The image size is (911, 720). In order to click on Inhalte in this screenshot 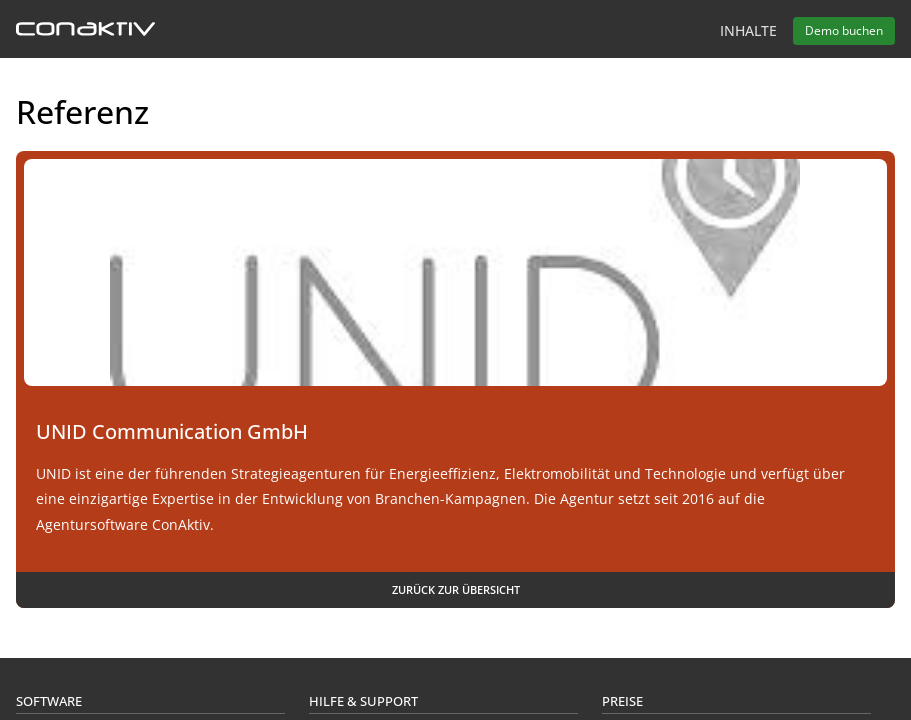, I will do `click(748, 30)`.